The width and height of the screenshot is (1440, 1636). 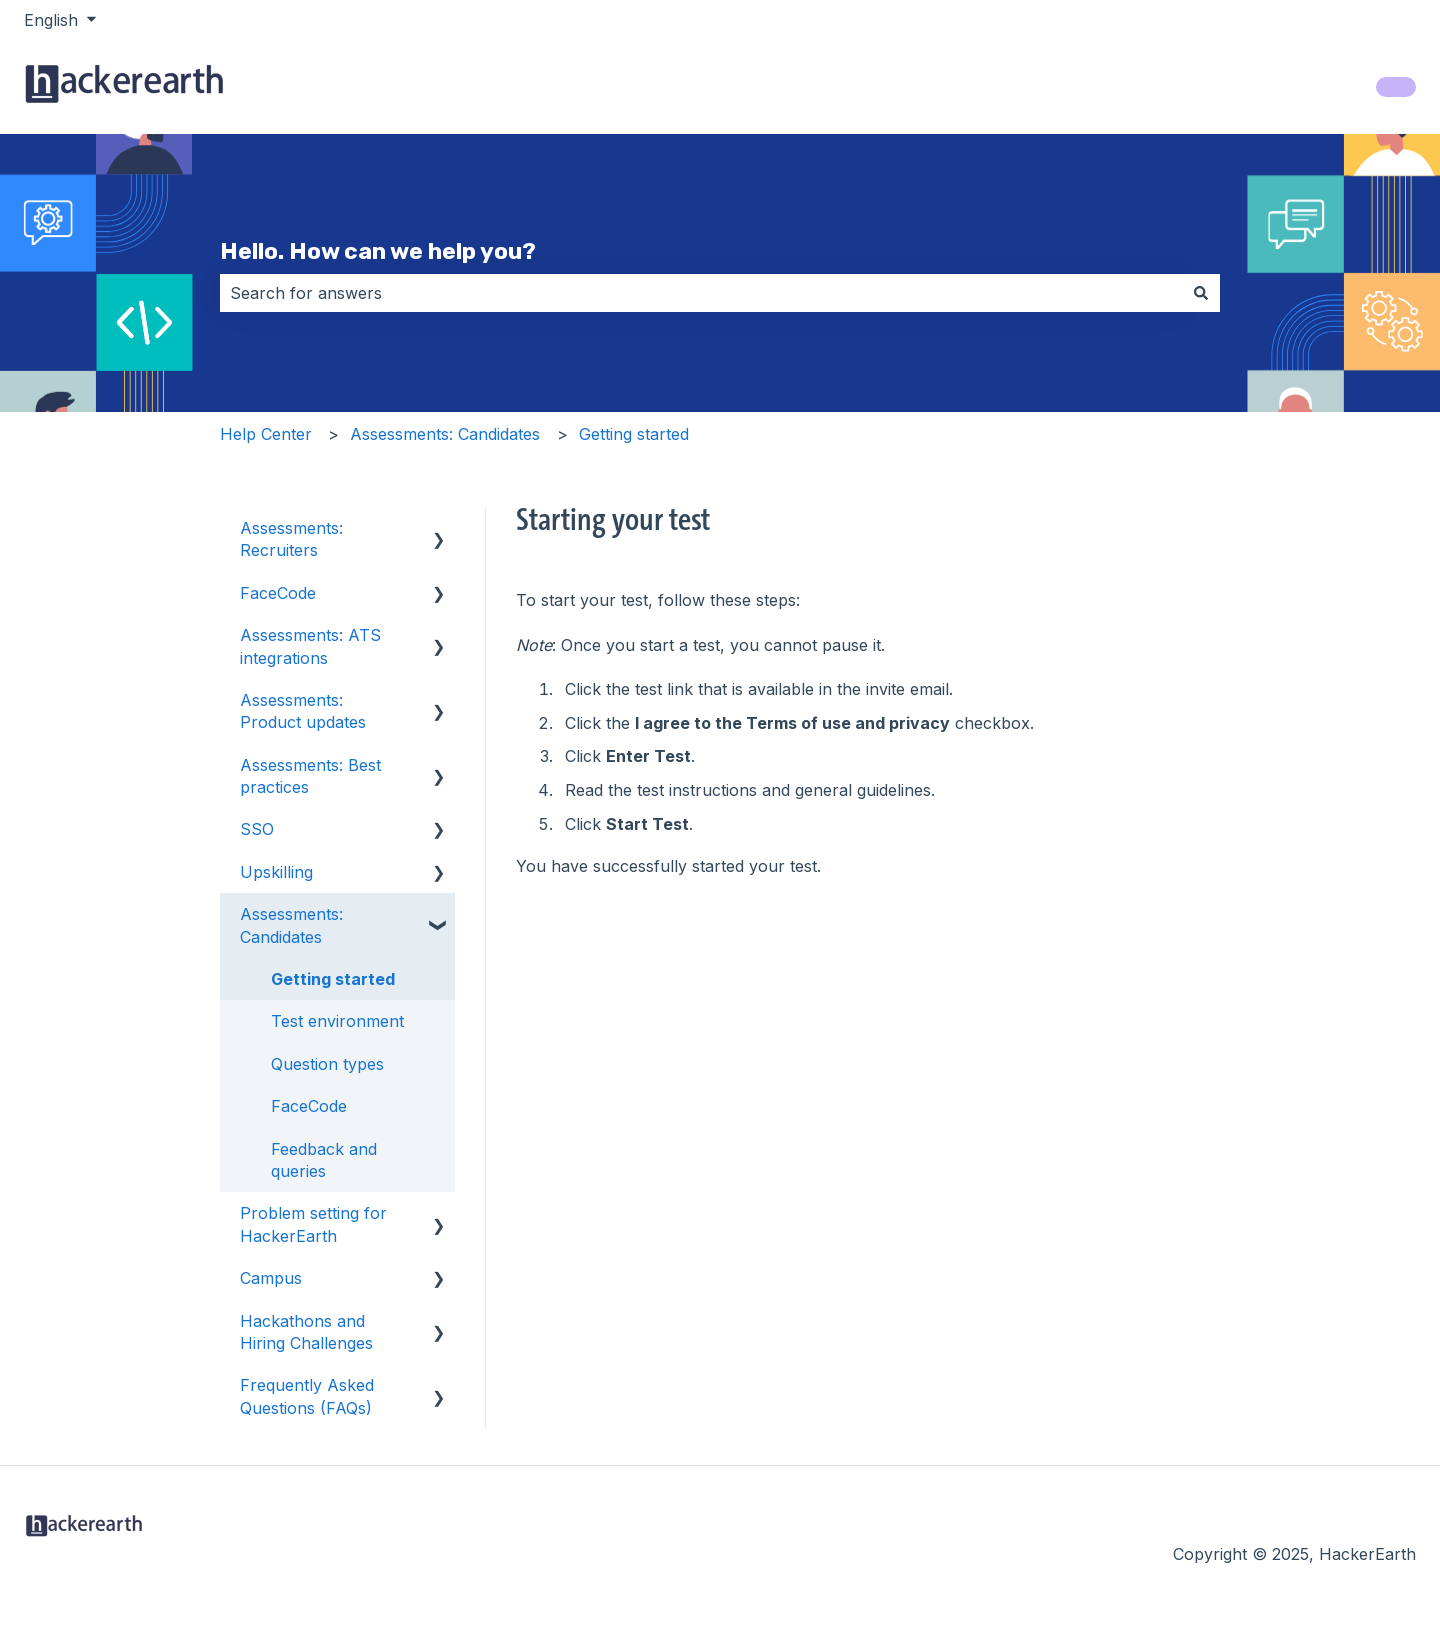 I want to click on Assessments: Product updates [menuitem], so click(x=303, y=711).